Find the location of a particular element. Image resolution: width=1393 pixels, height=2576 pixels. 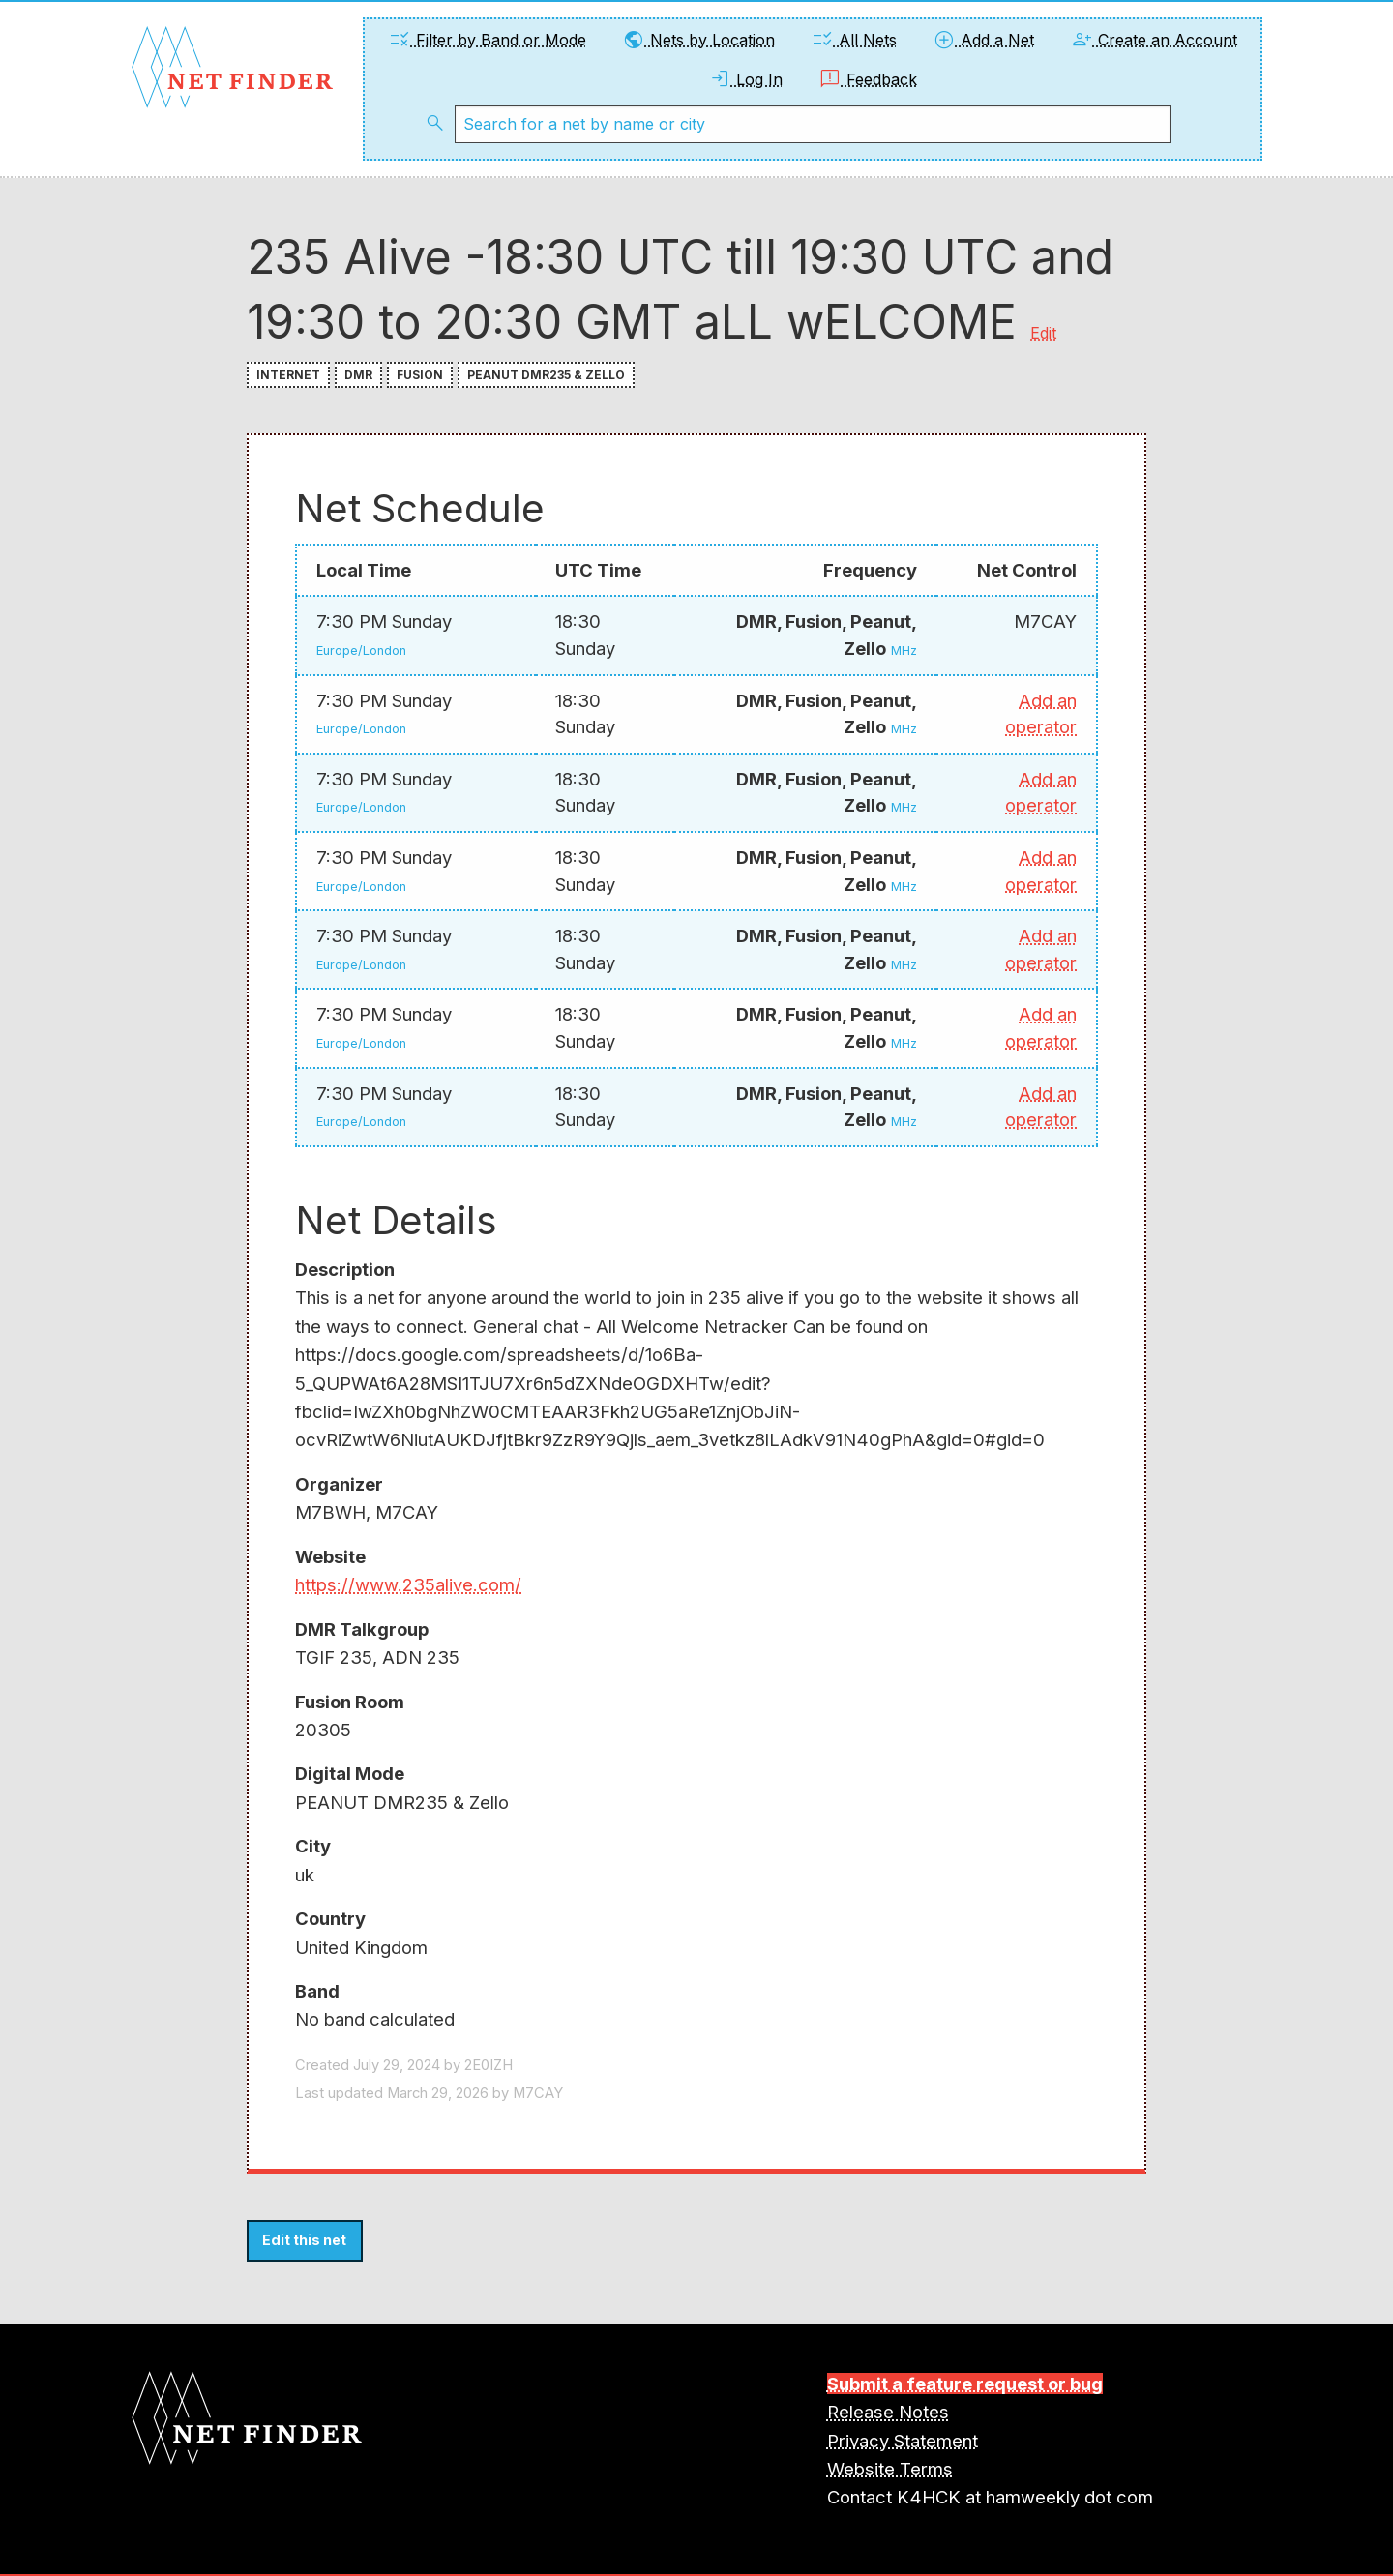

Filter by Band or Mode is located at coordinates (487, 39).